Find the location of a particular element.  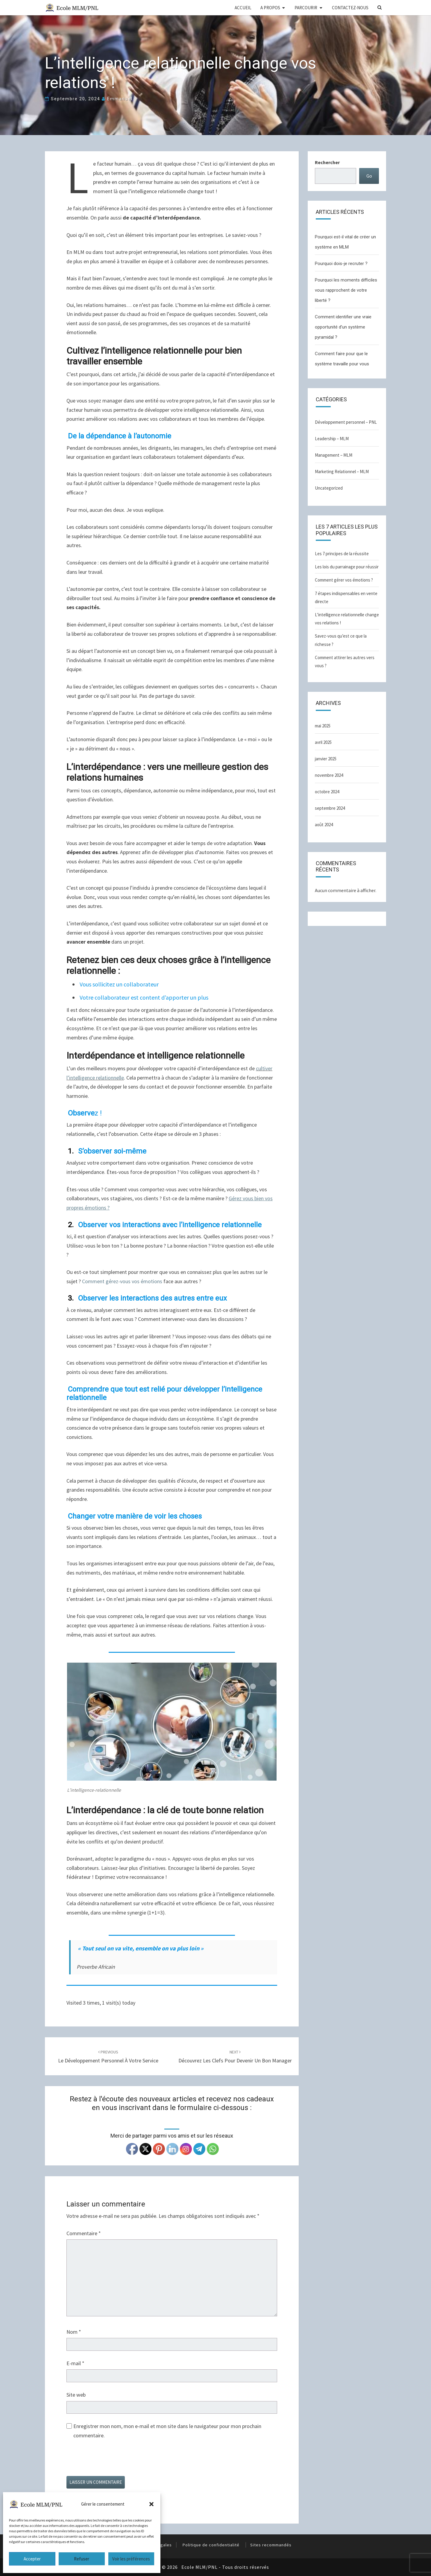

Comment identifier une vraie opportunité d’un système pyramidal ? is located at coordinates (343, 327).